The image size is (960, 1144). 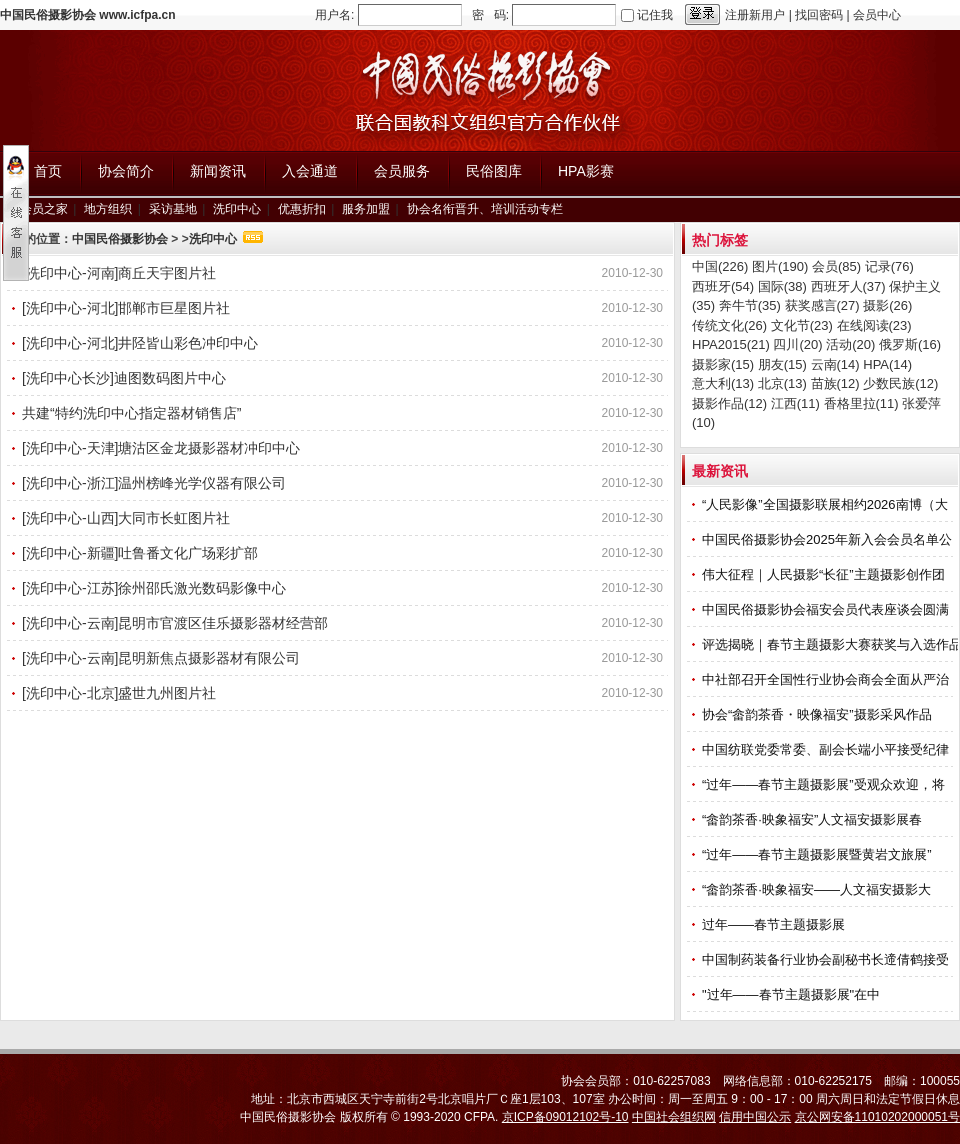 I want to click on 文化节, so click(x=802, y=325).